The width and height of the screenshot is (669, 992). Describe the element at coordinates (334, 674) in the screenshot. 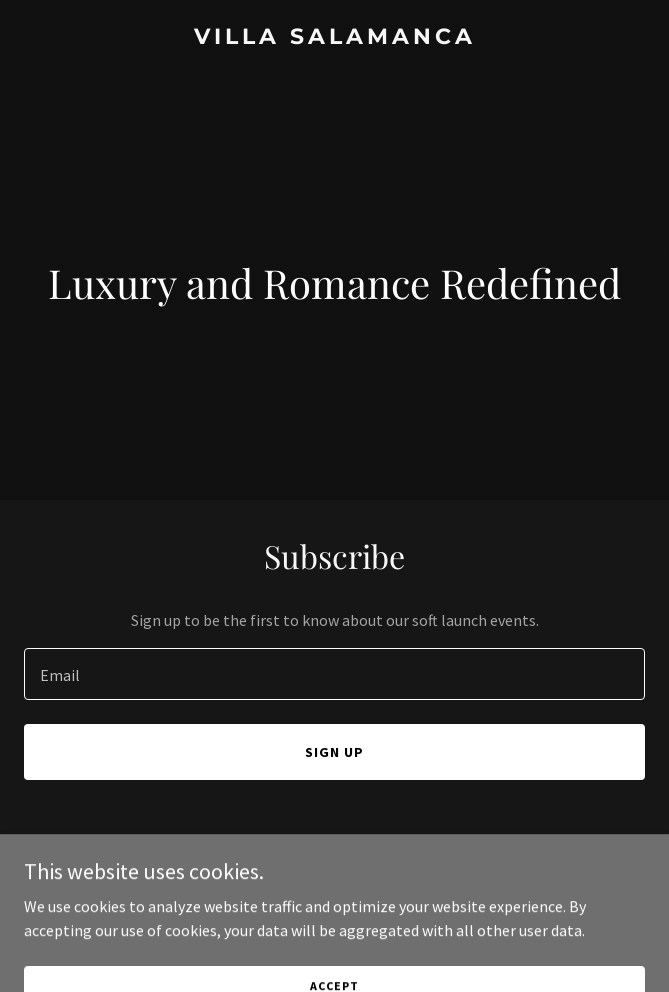

I see `[textbox]` at that location.